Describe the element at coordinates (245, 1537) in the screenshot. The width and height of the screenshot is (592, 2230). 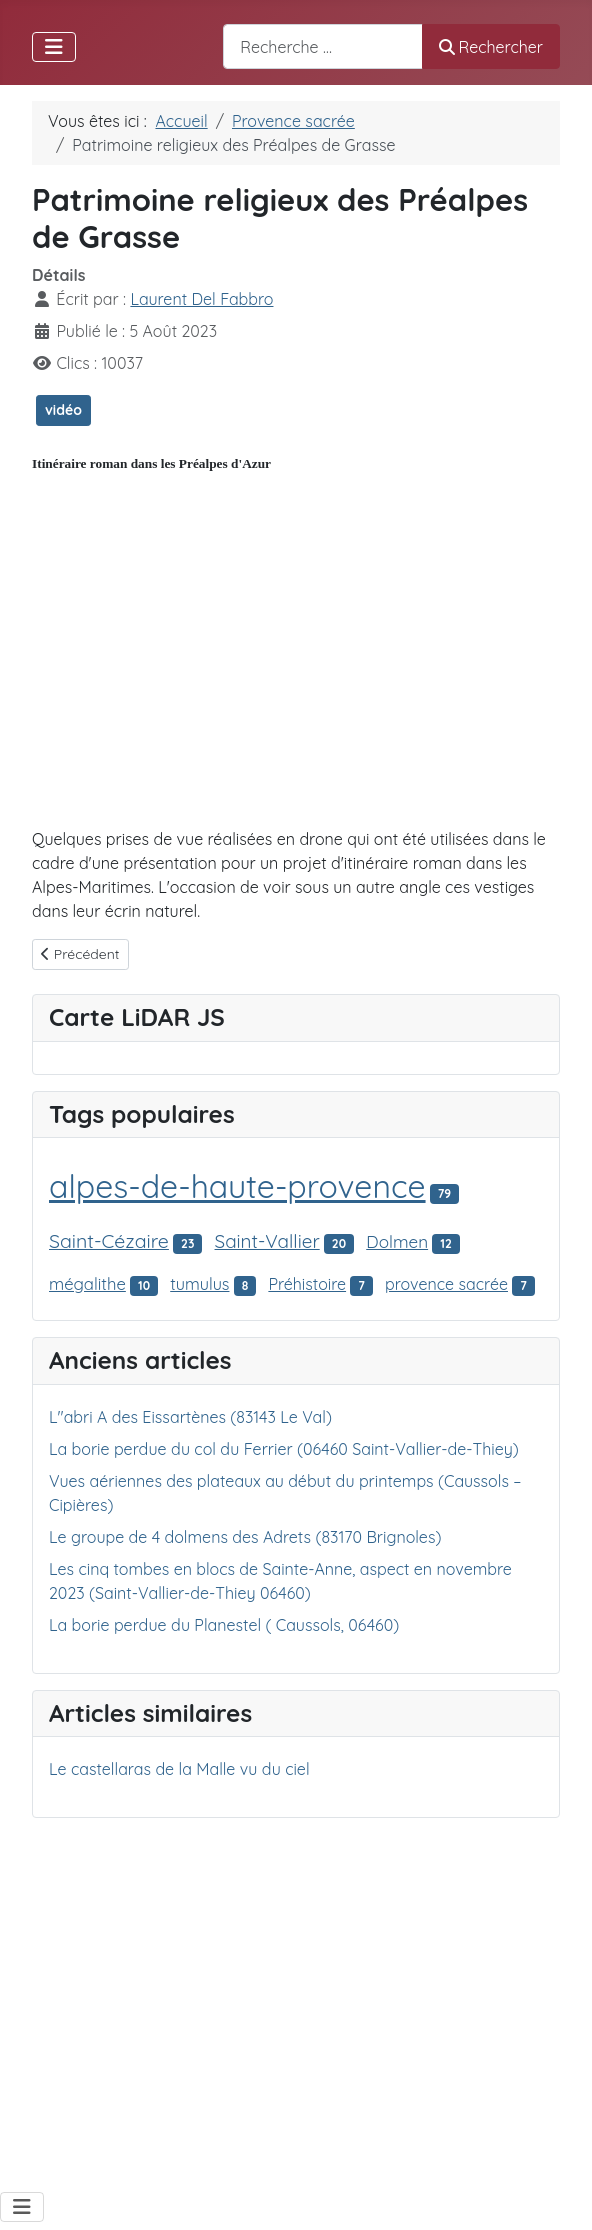
I see `Le groupe de 4 dolmens des Adrets (83170 Brignoles)` at that location.